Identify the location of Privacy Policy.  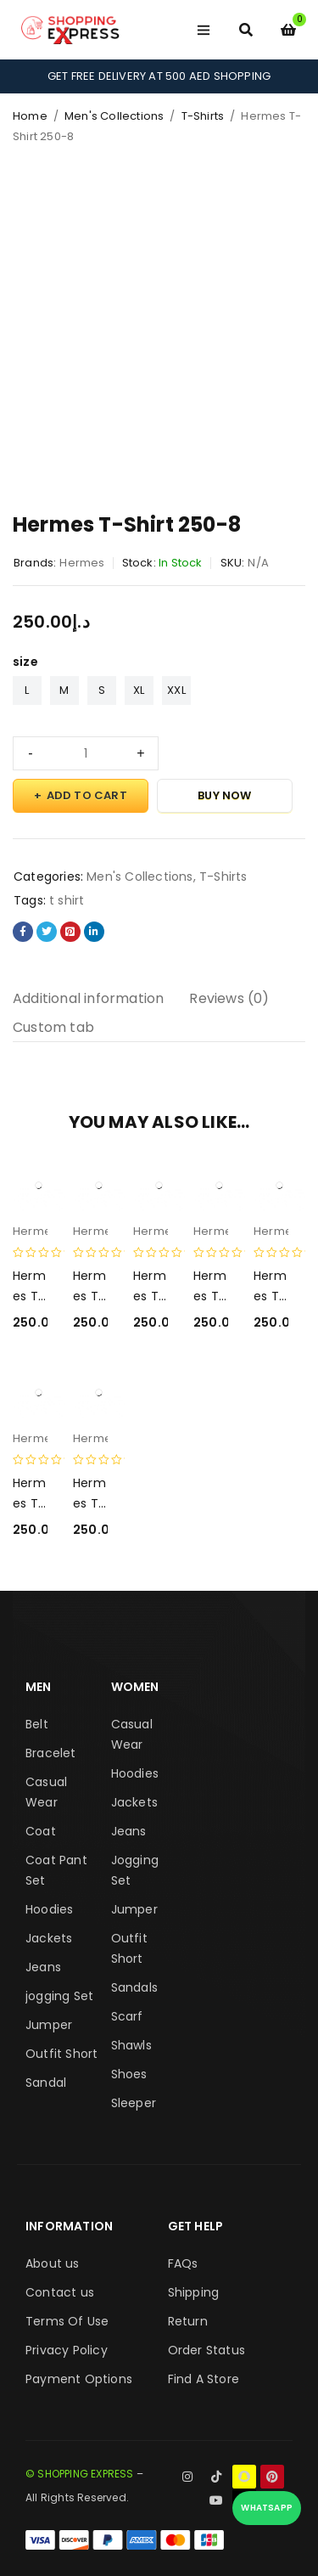
(66, 2350).